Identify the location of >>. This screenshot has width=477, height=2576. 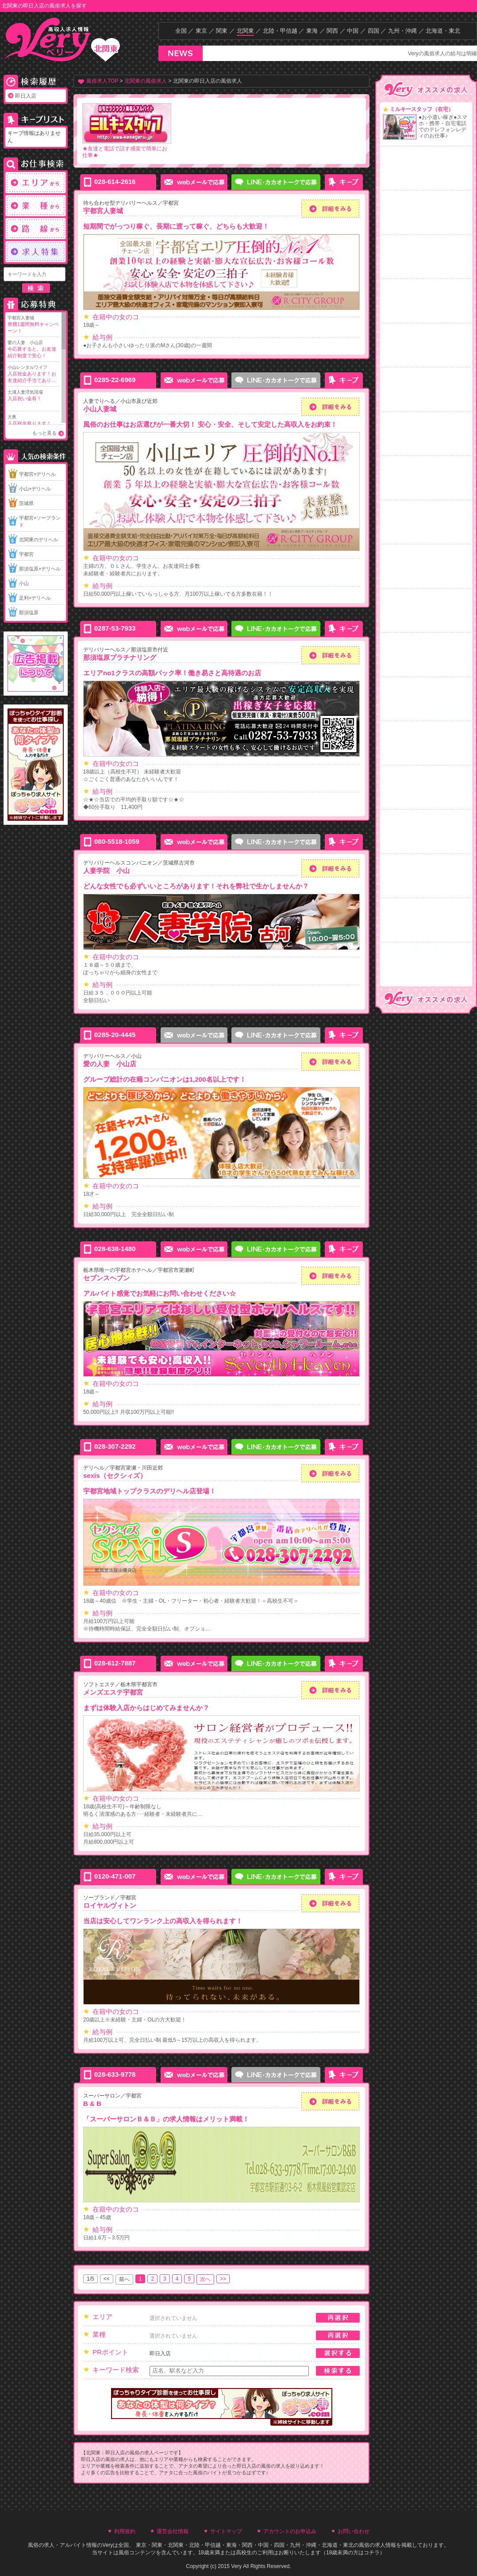
(223, 2279).